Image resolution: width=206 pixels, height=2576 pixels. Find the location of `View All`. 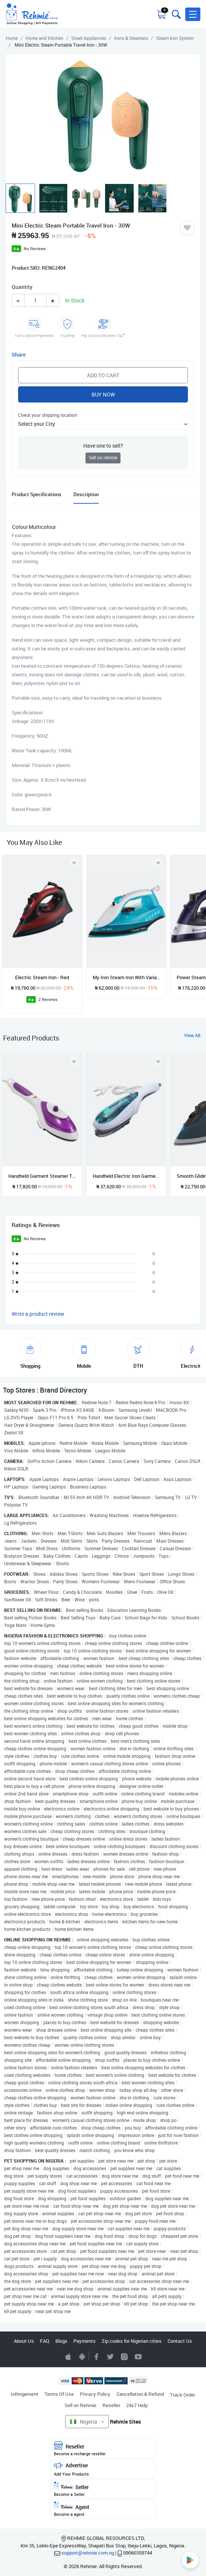

View All is located at coordinates (192, 1035).